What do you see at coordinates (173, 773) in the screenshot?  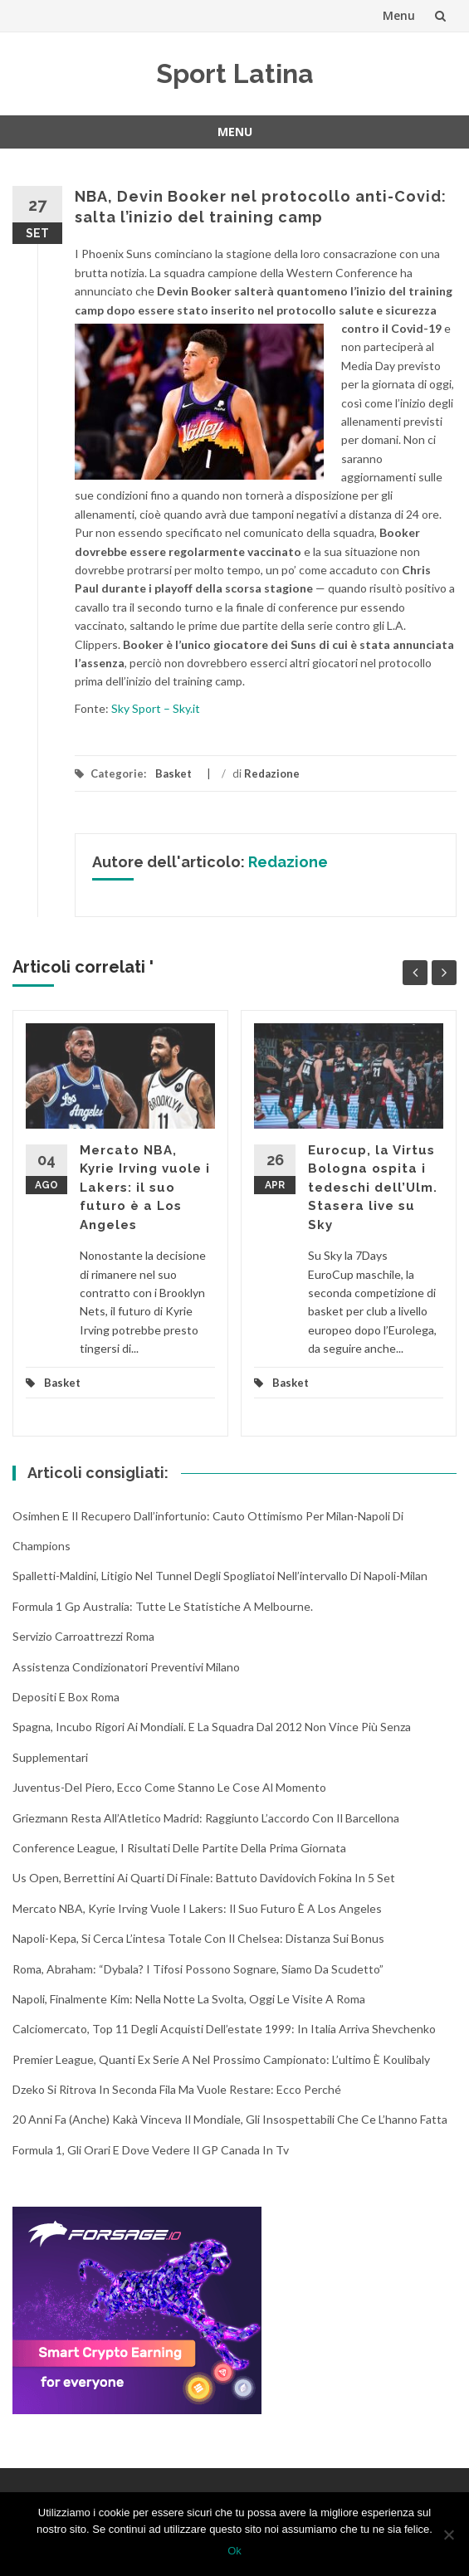 I see `Basket` at bounding box center [173, 773].